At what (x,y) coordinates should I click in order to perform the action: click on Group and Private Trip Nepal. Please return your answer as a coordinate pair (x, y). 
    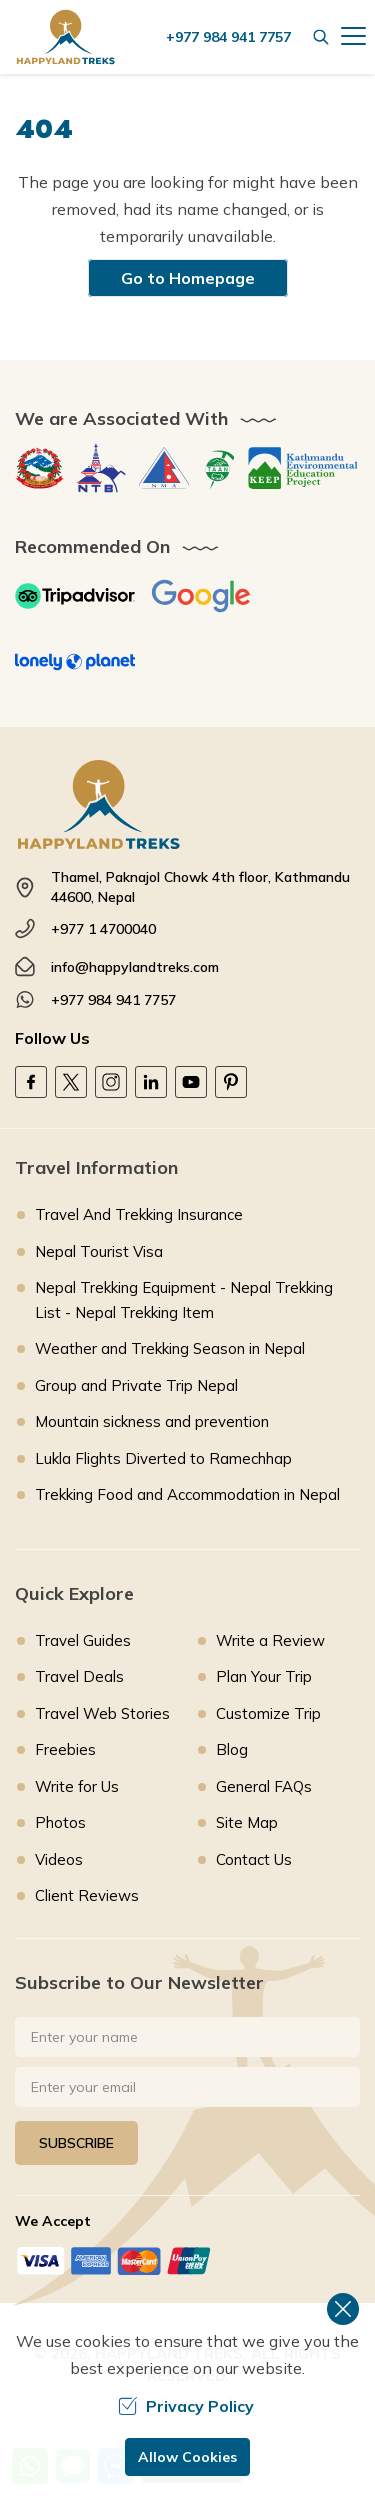
    Looking at the image, I should click on (136, 1385).